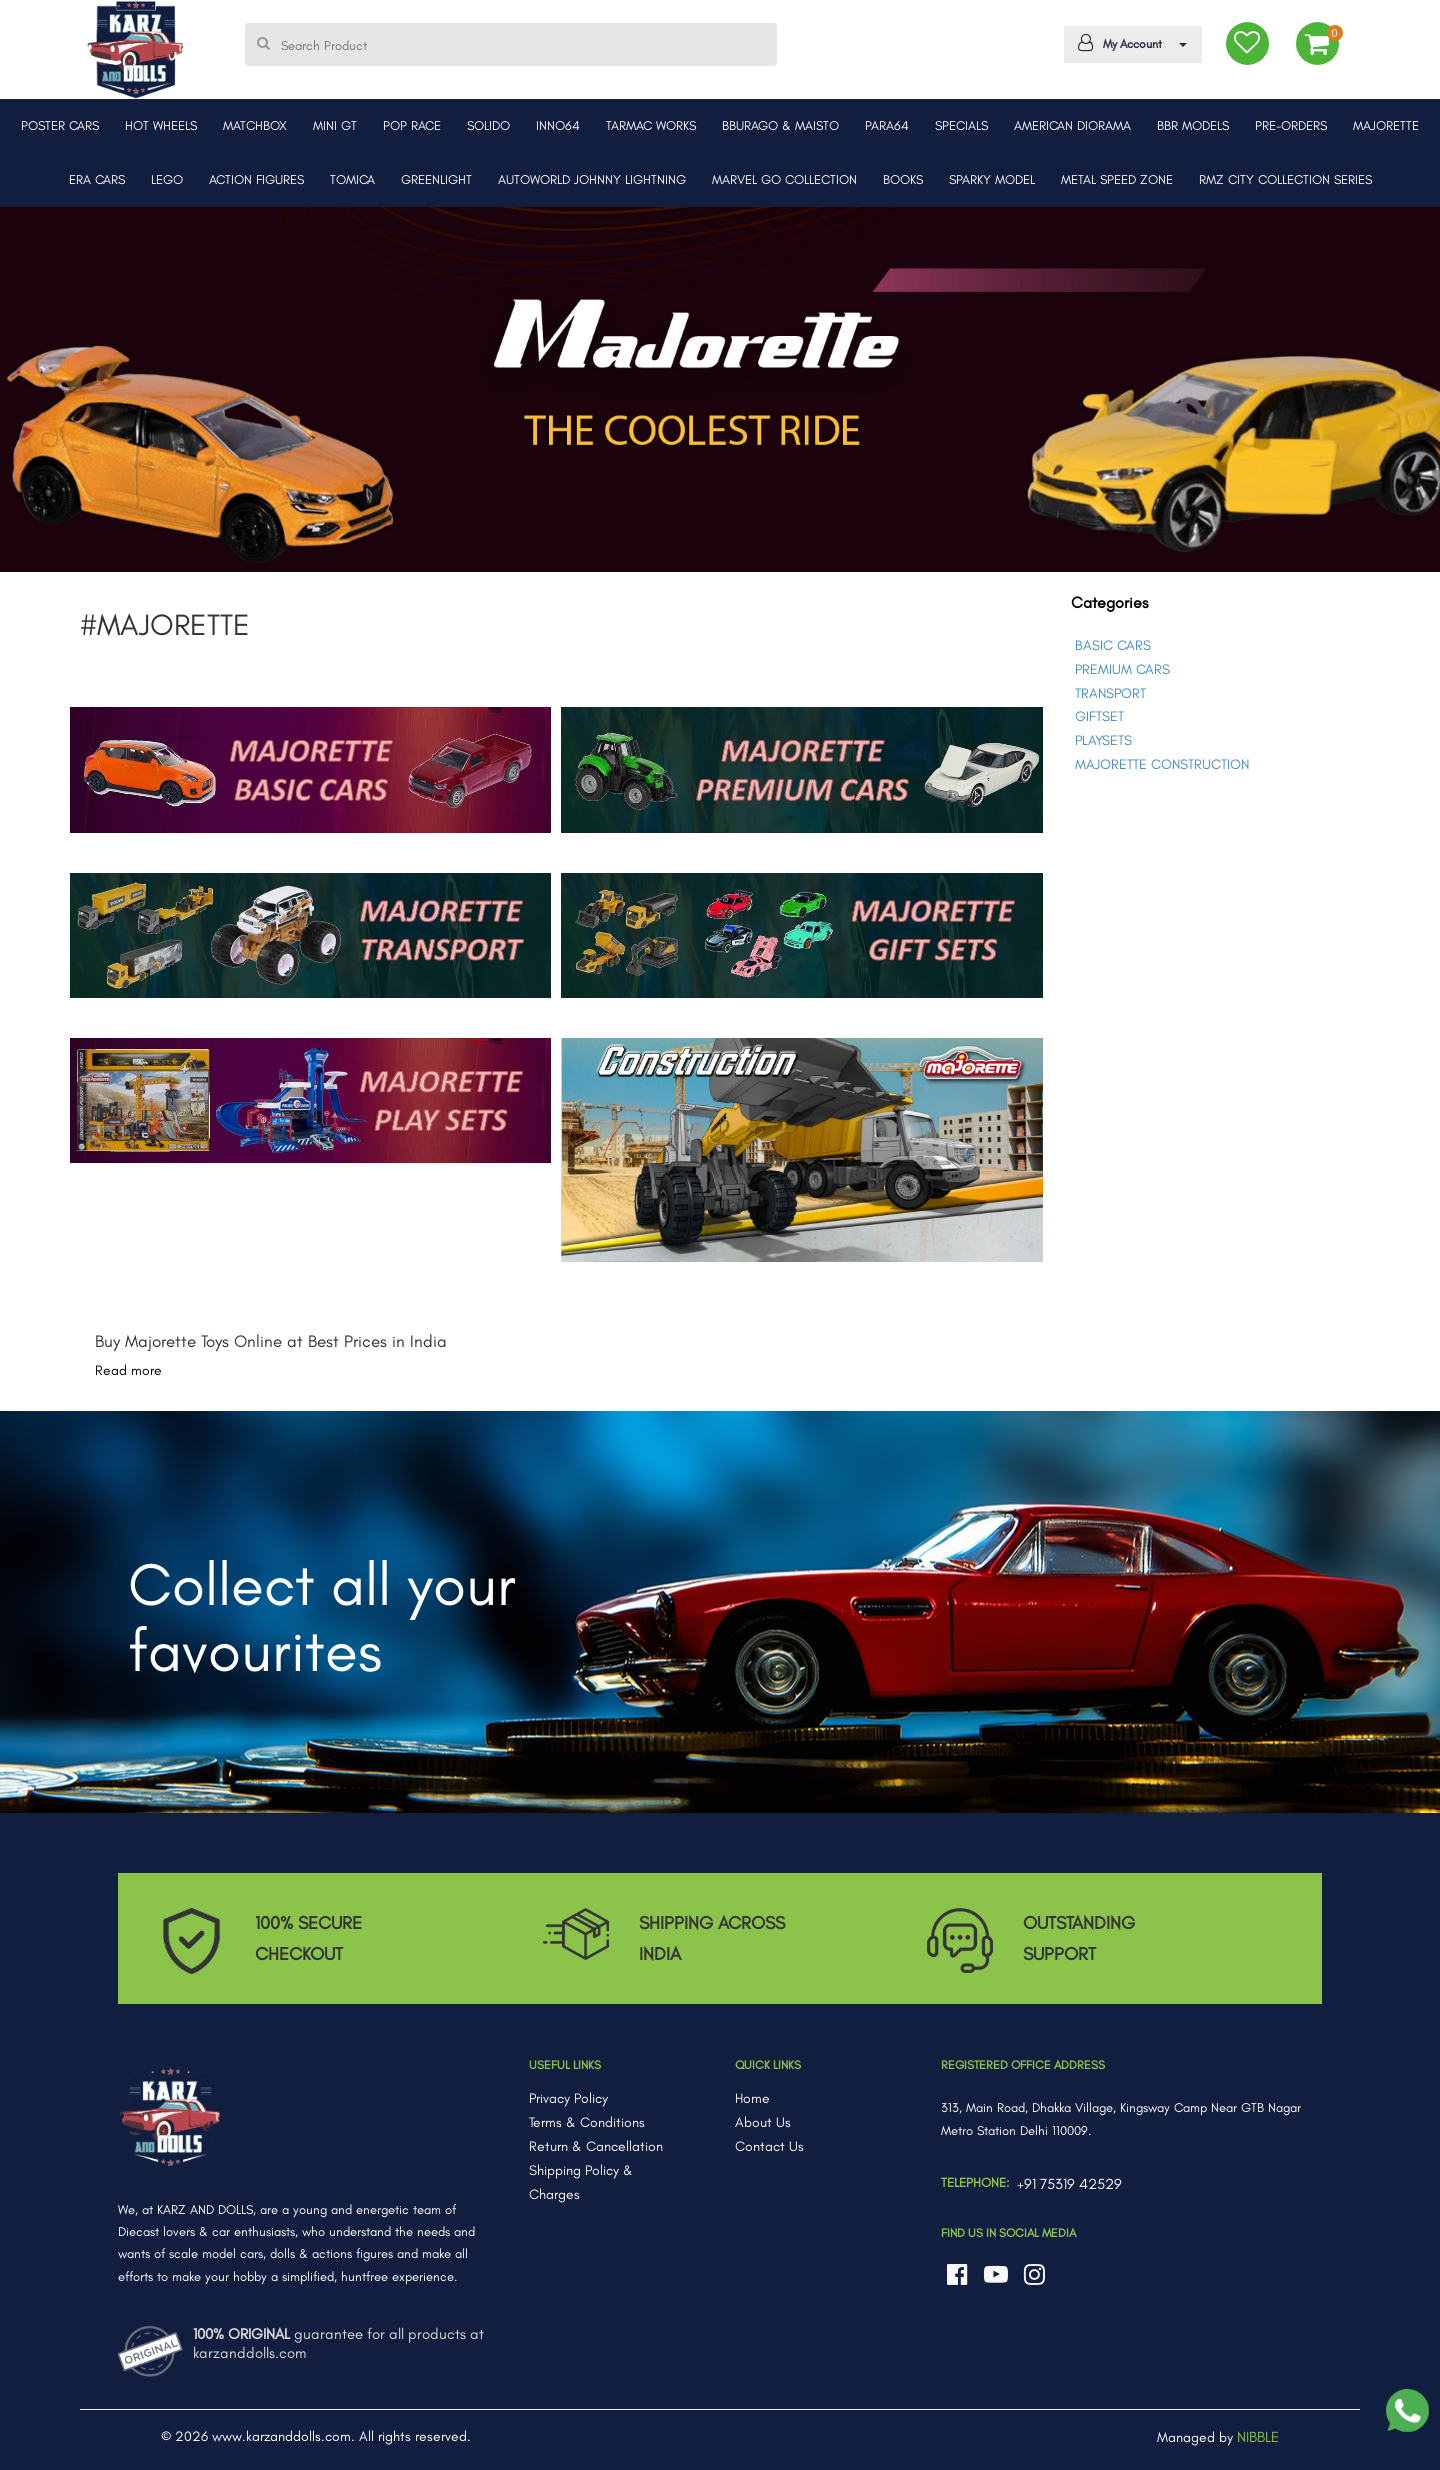 The height and width of the screenshot is (2470, 1440). What do you see at coordinates (436, 179) in the screenshot?
I see `GREENLIGHT [button]` at bounding box center [436, 179].